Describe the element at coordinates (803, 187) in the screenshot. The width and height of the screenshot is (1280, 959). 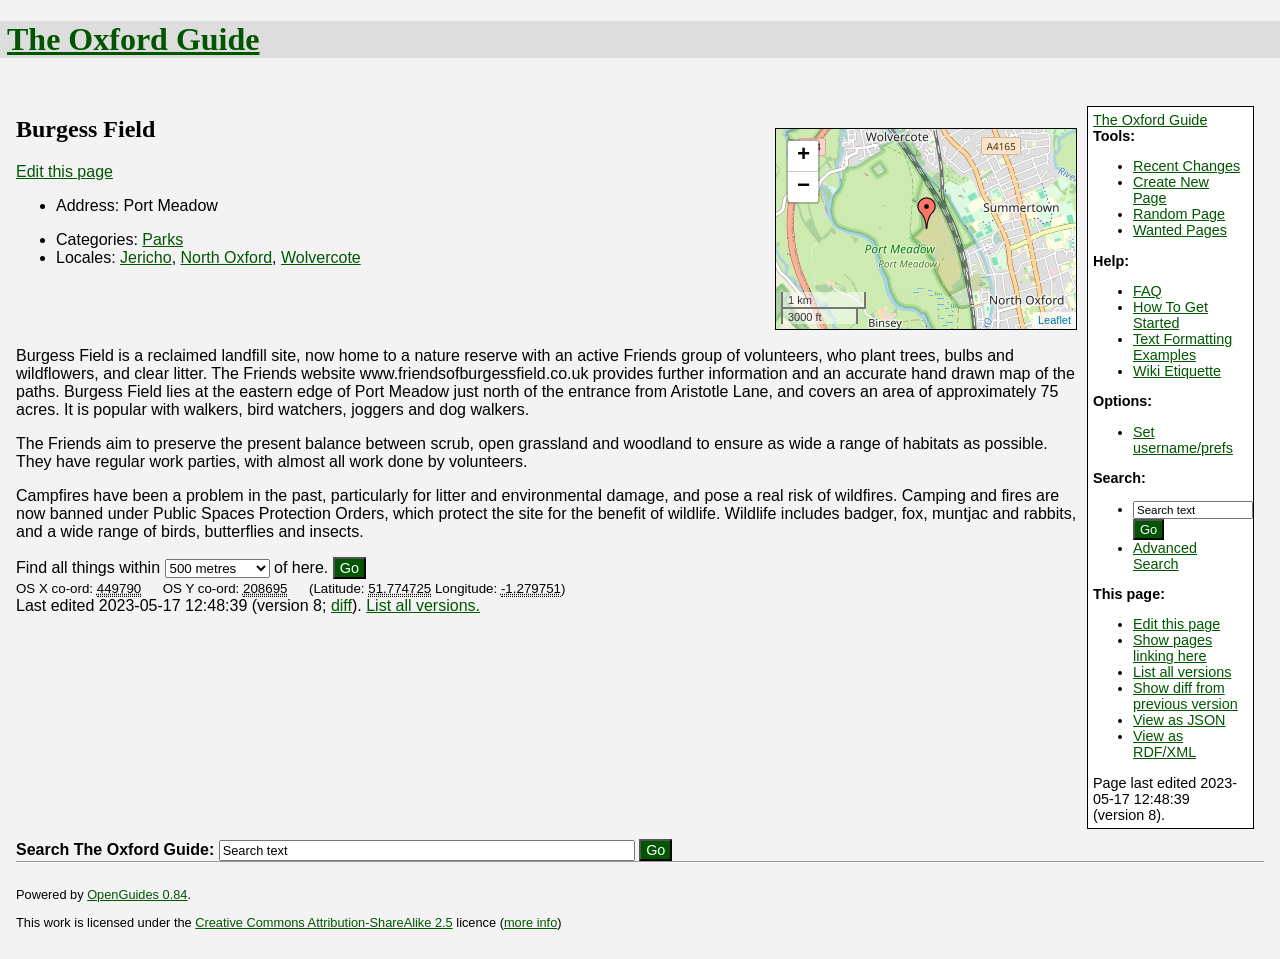
I see `− [button]` at that location.